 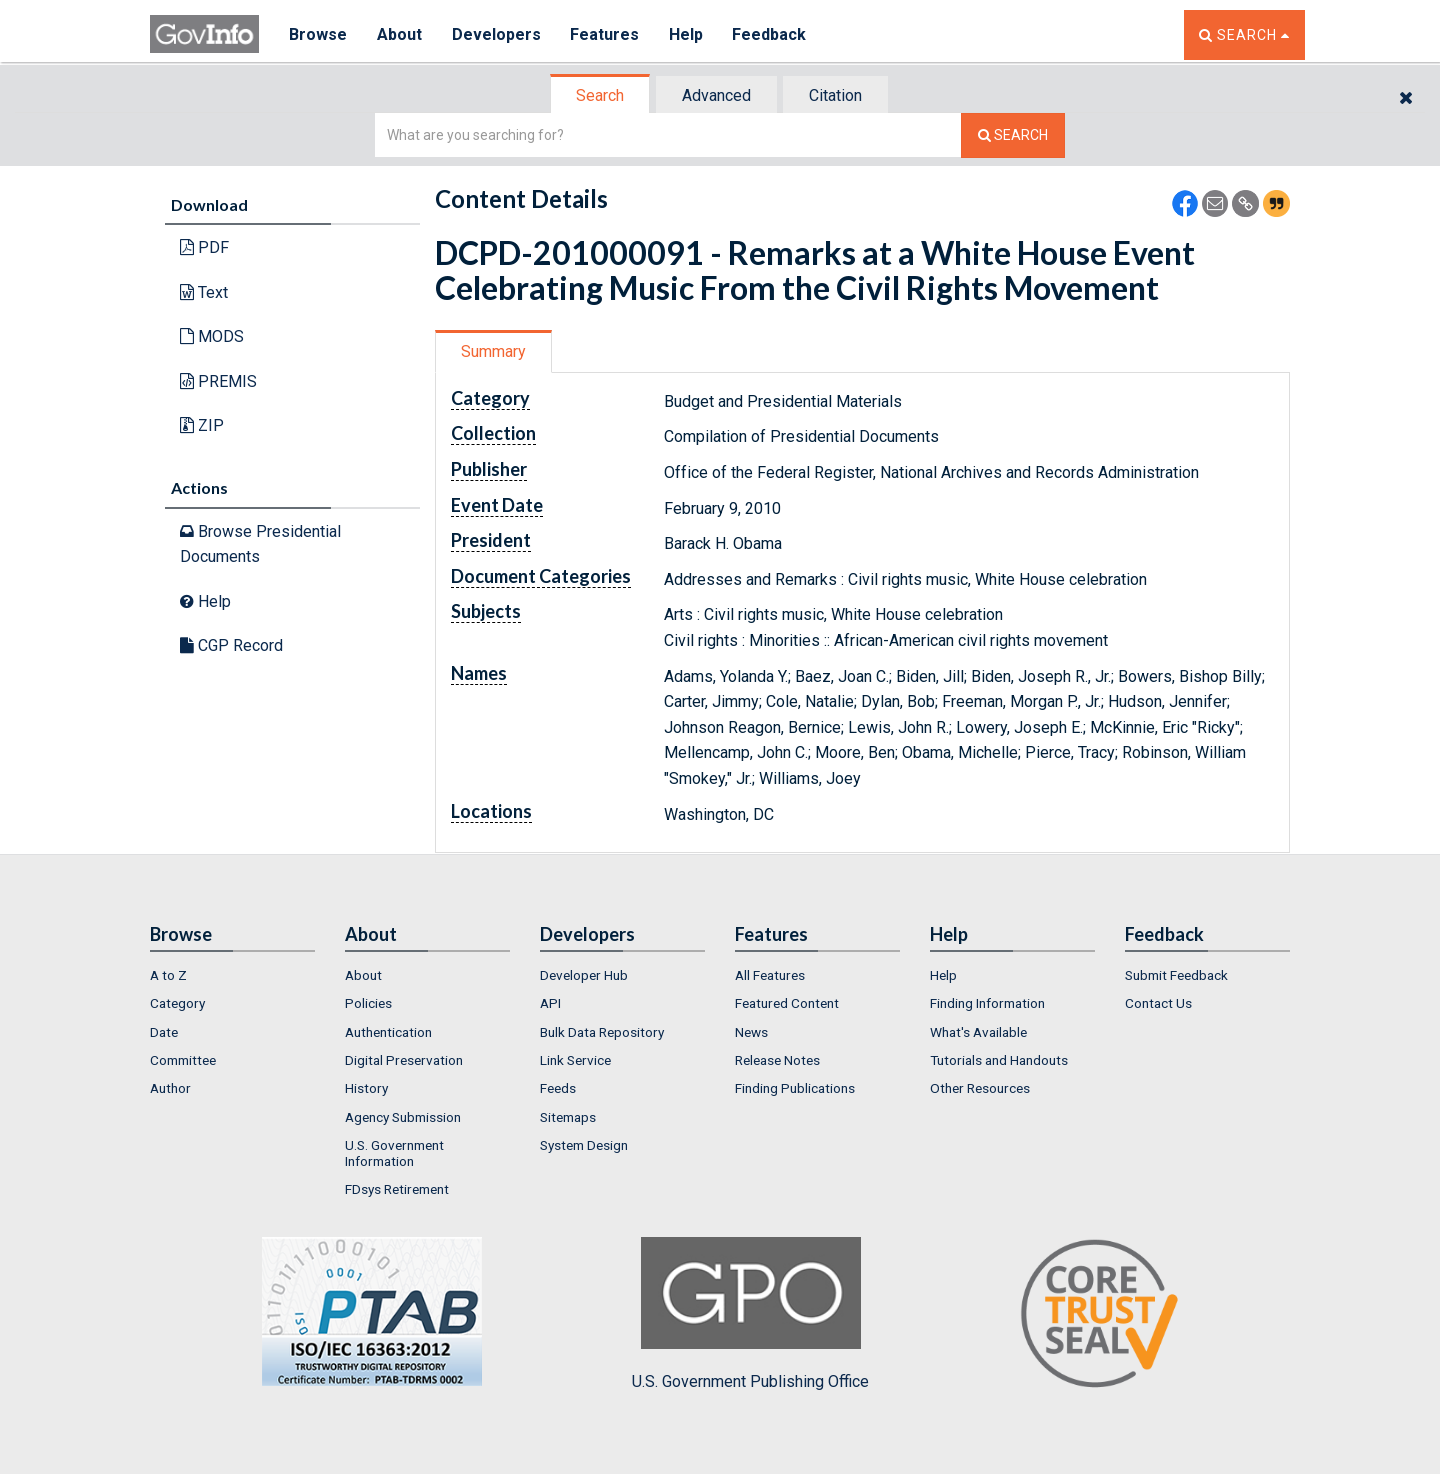 I want to click on News, so click(x=751, y=1032).